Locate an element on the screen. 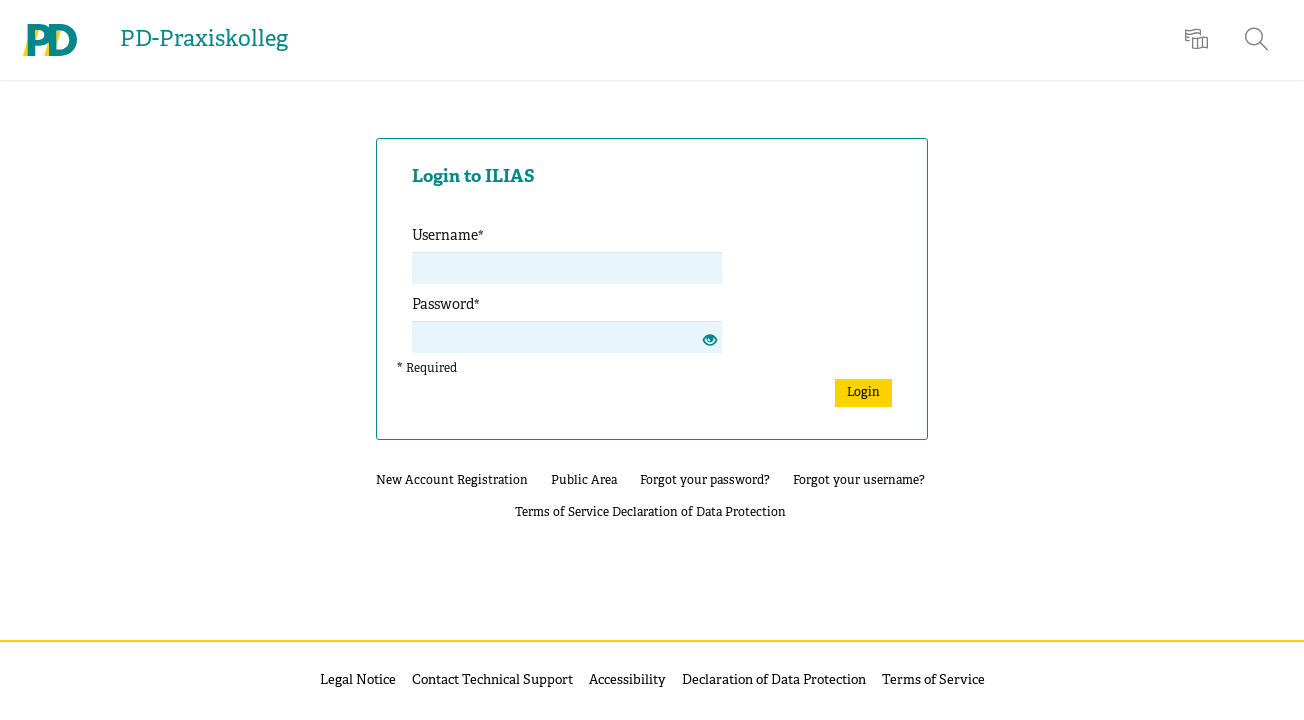  Contact Technical Support is located at coordinates (492, 681).